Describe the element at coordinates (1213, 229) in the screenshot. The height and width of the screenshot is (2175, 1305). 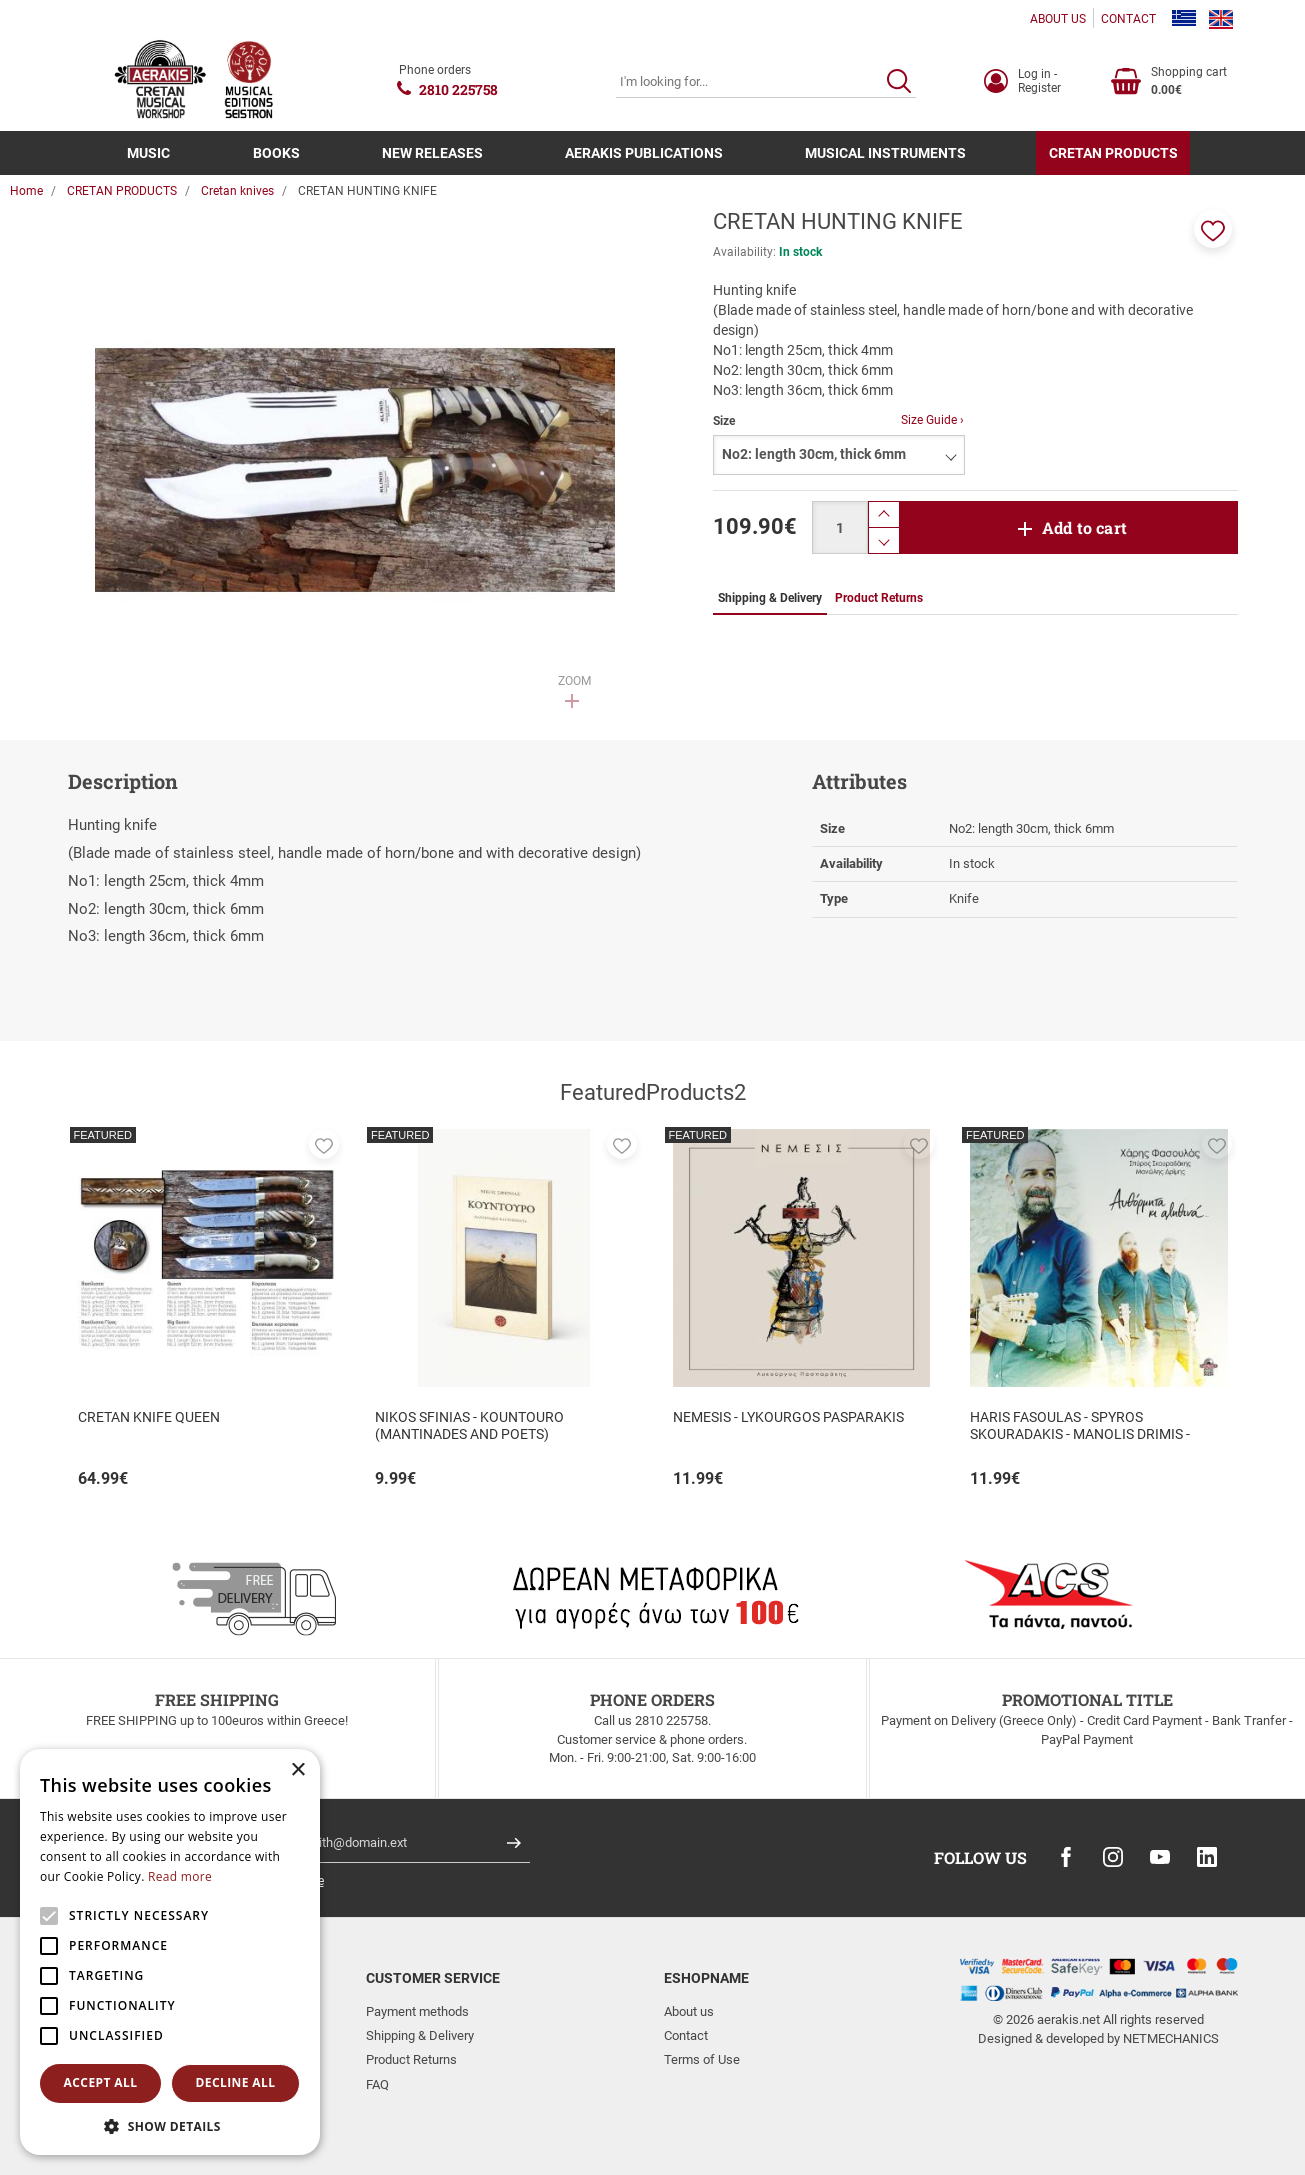
I see `[button]` at that location.